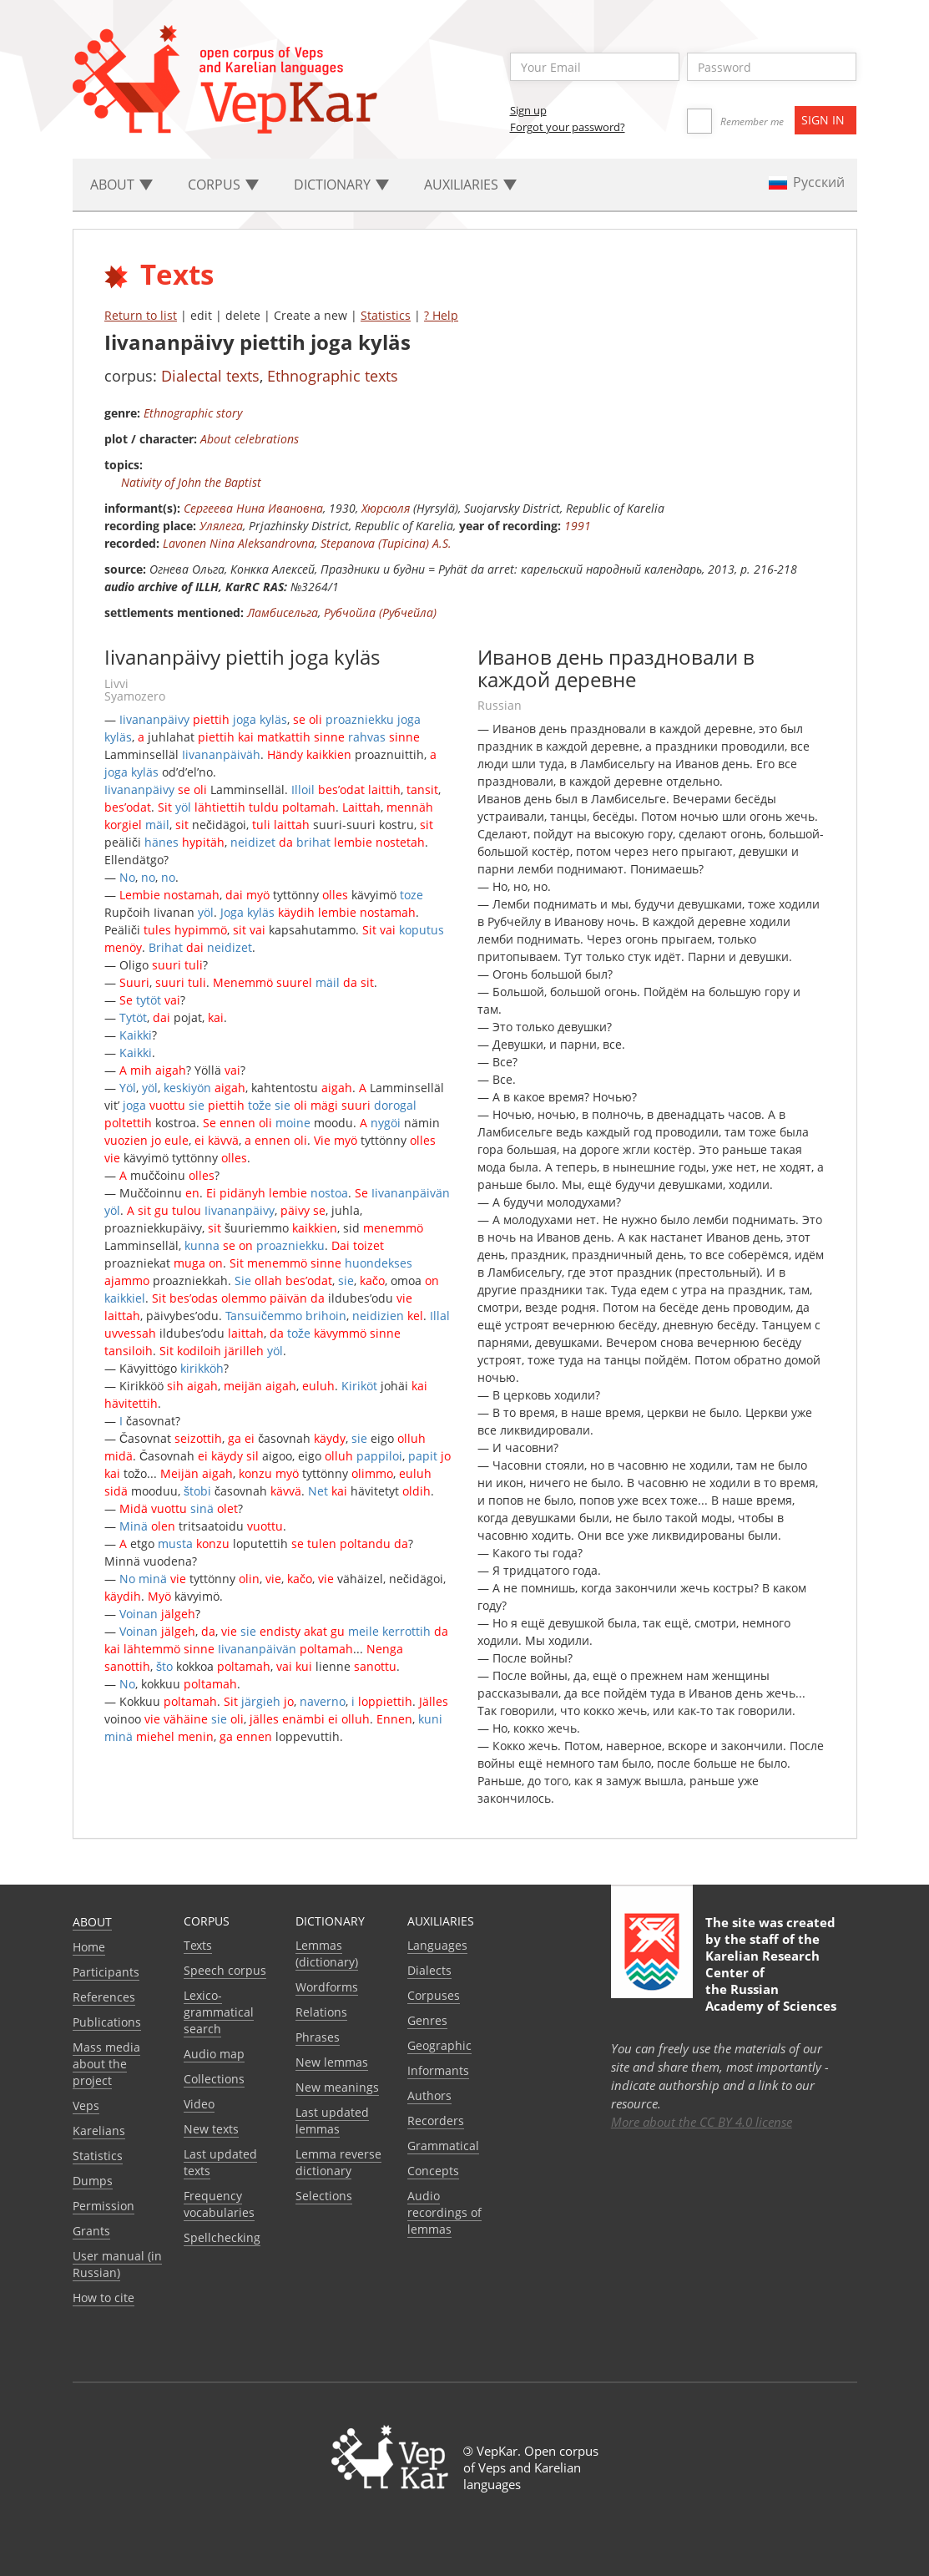 The height and width of the screenshot is (2576, 929). I want to click on Сoncepts, so click(433, 2171).